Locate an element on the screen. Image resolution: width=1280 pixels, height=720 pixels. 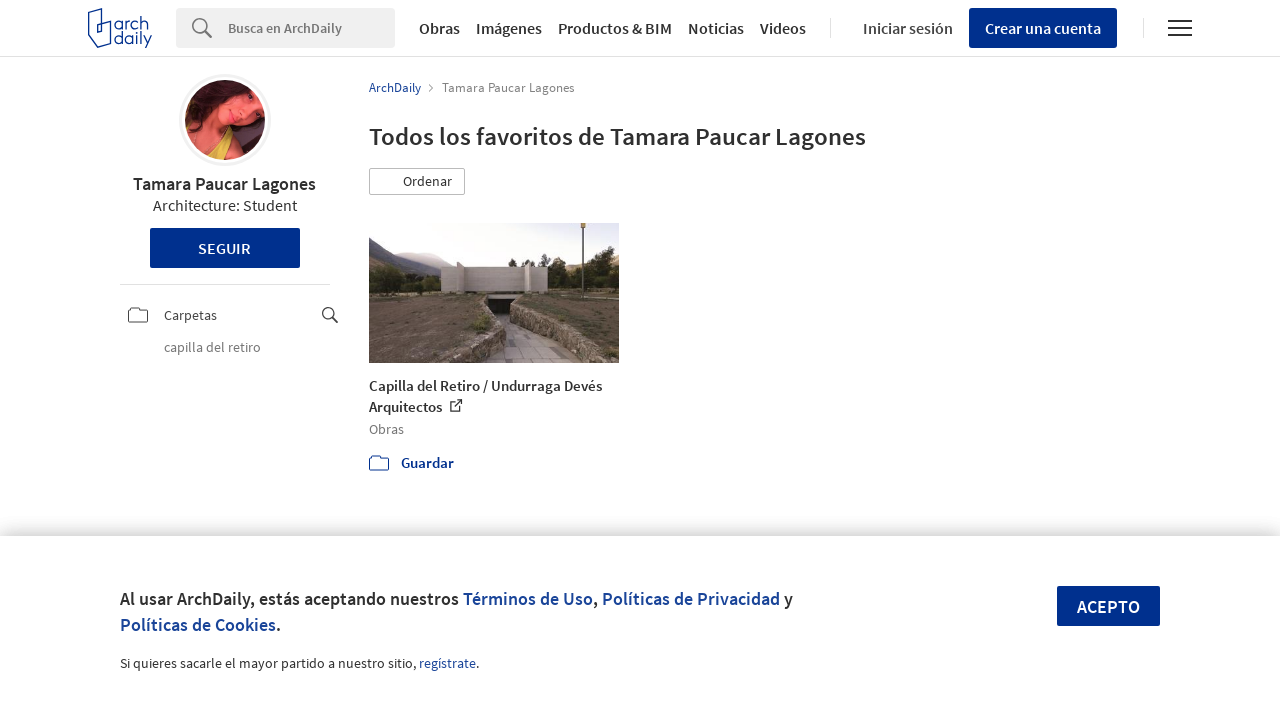
Productos & BIM is located at coordinates (615, 28).